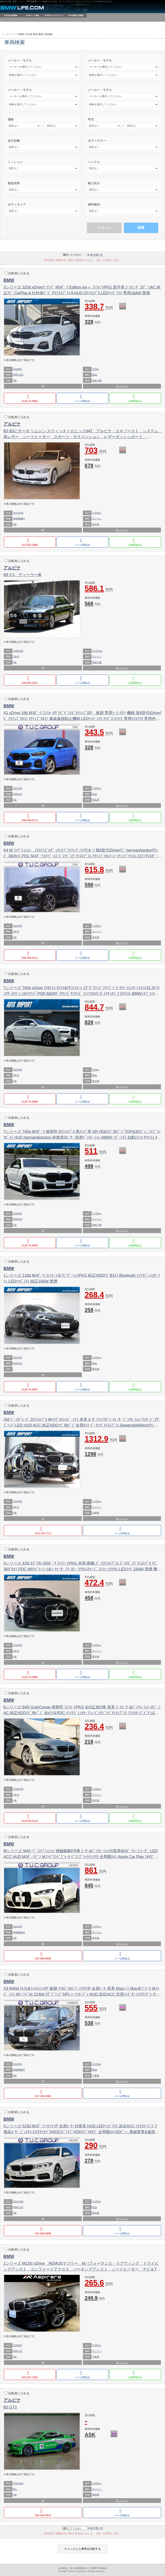  What do you see at coordinates (82, 401) in the screenshot?
I see `メール問合せ` at bounding box center [82, 401].